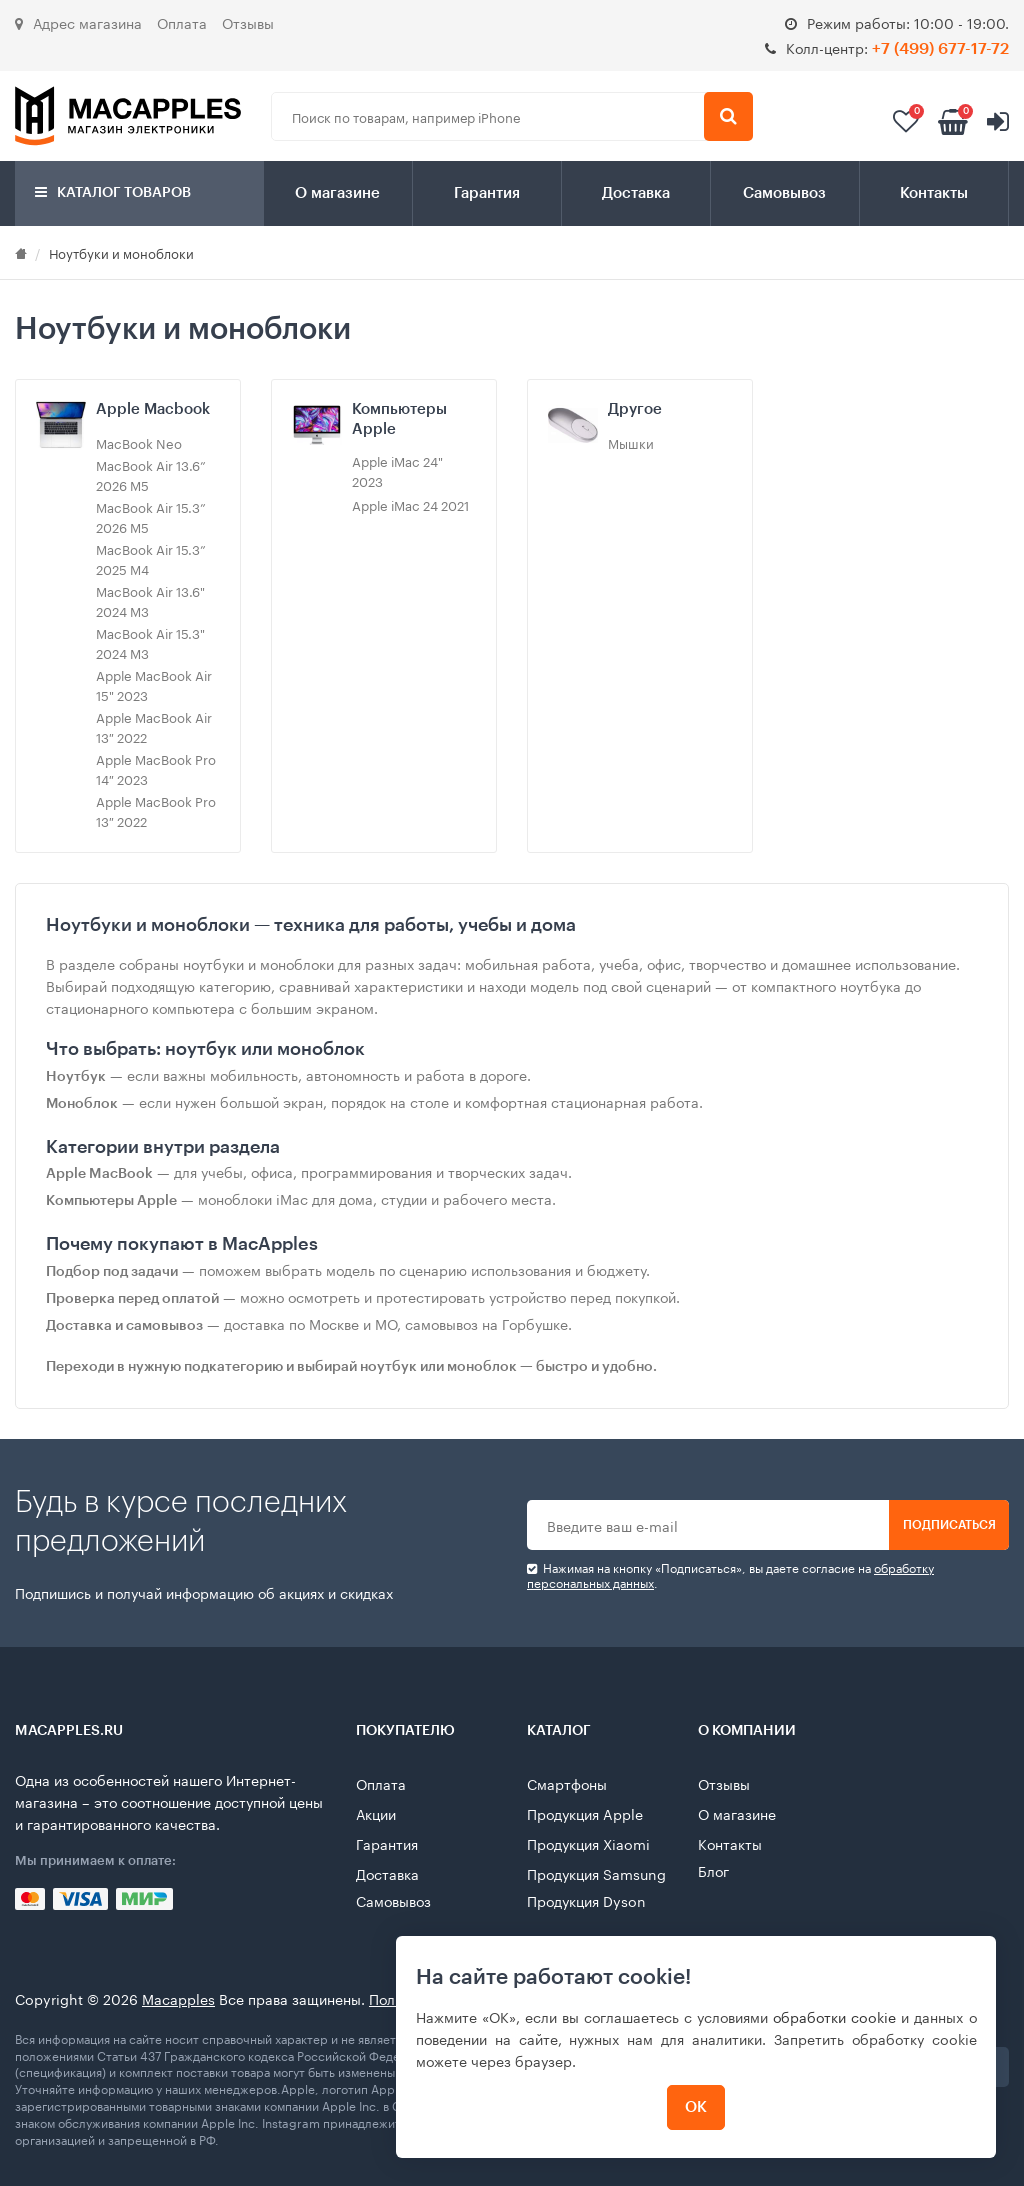 The image size is (1024, 2186). I want to click on Apple Macbook, so click(153, 409).